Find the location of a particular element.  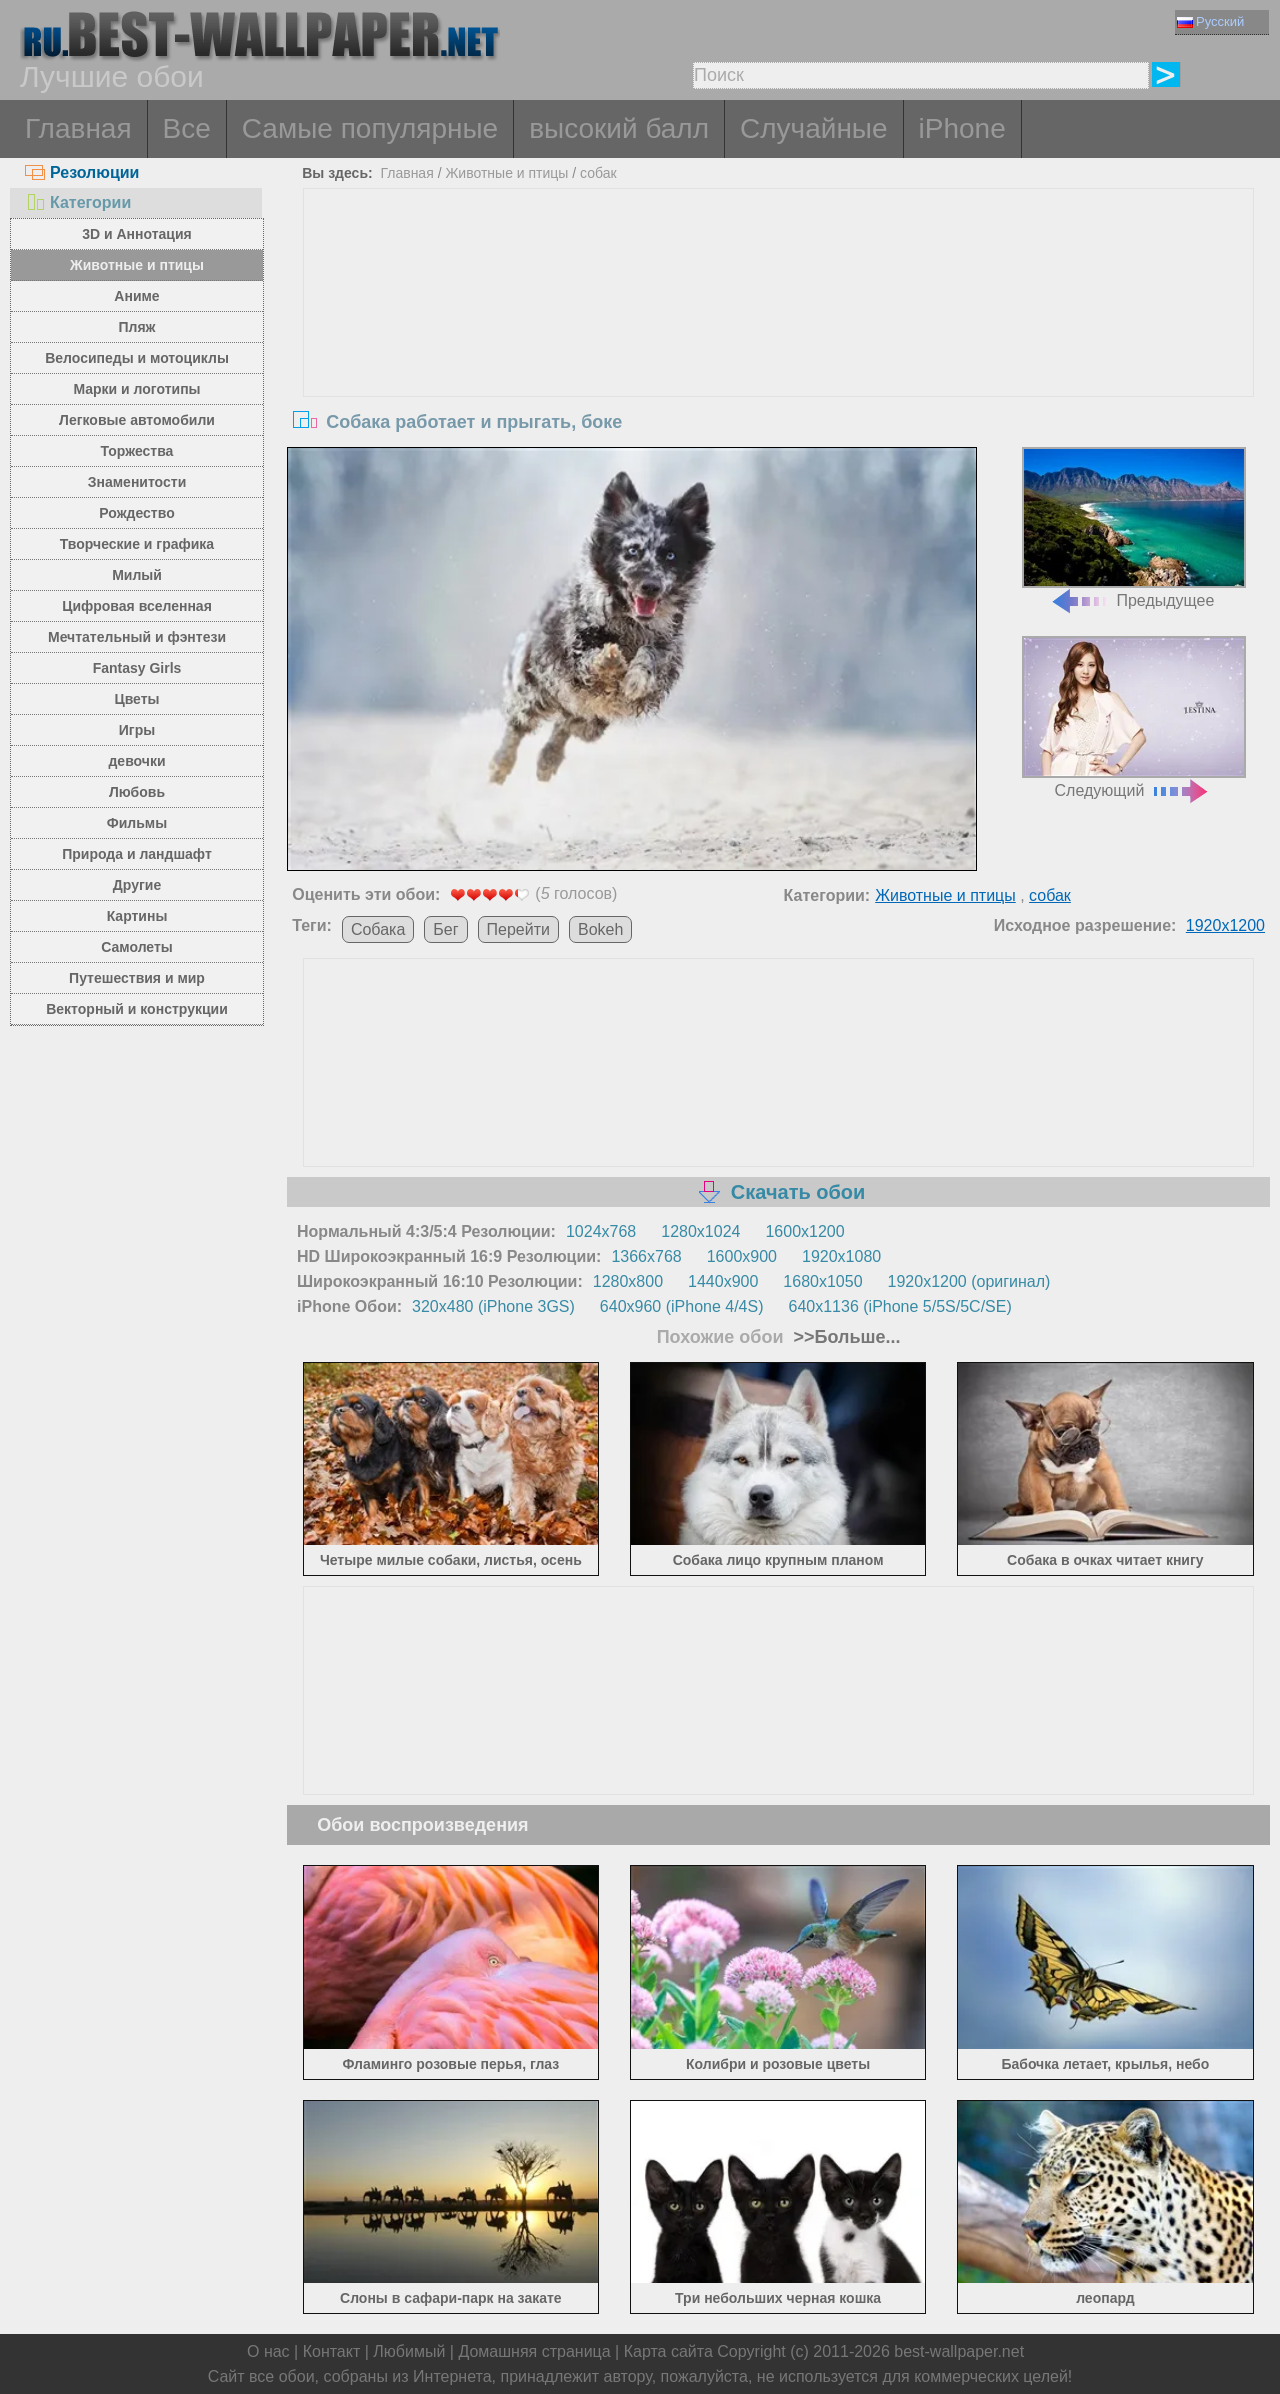

[Advertisement] is located at coordinates (779, 339).